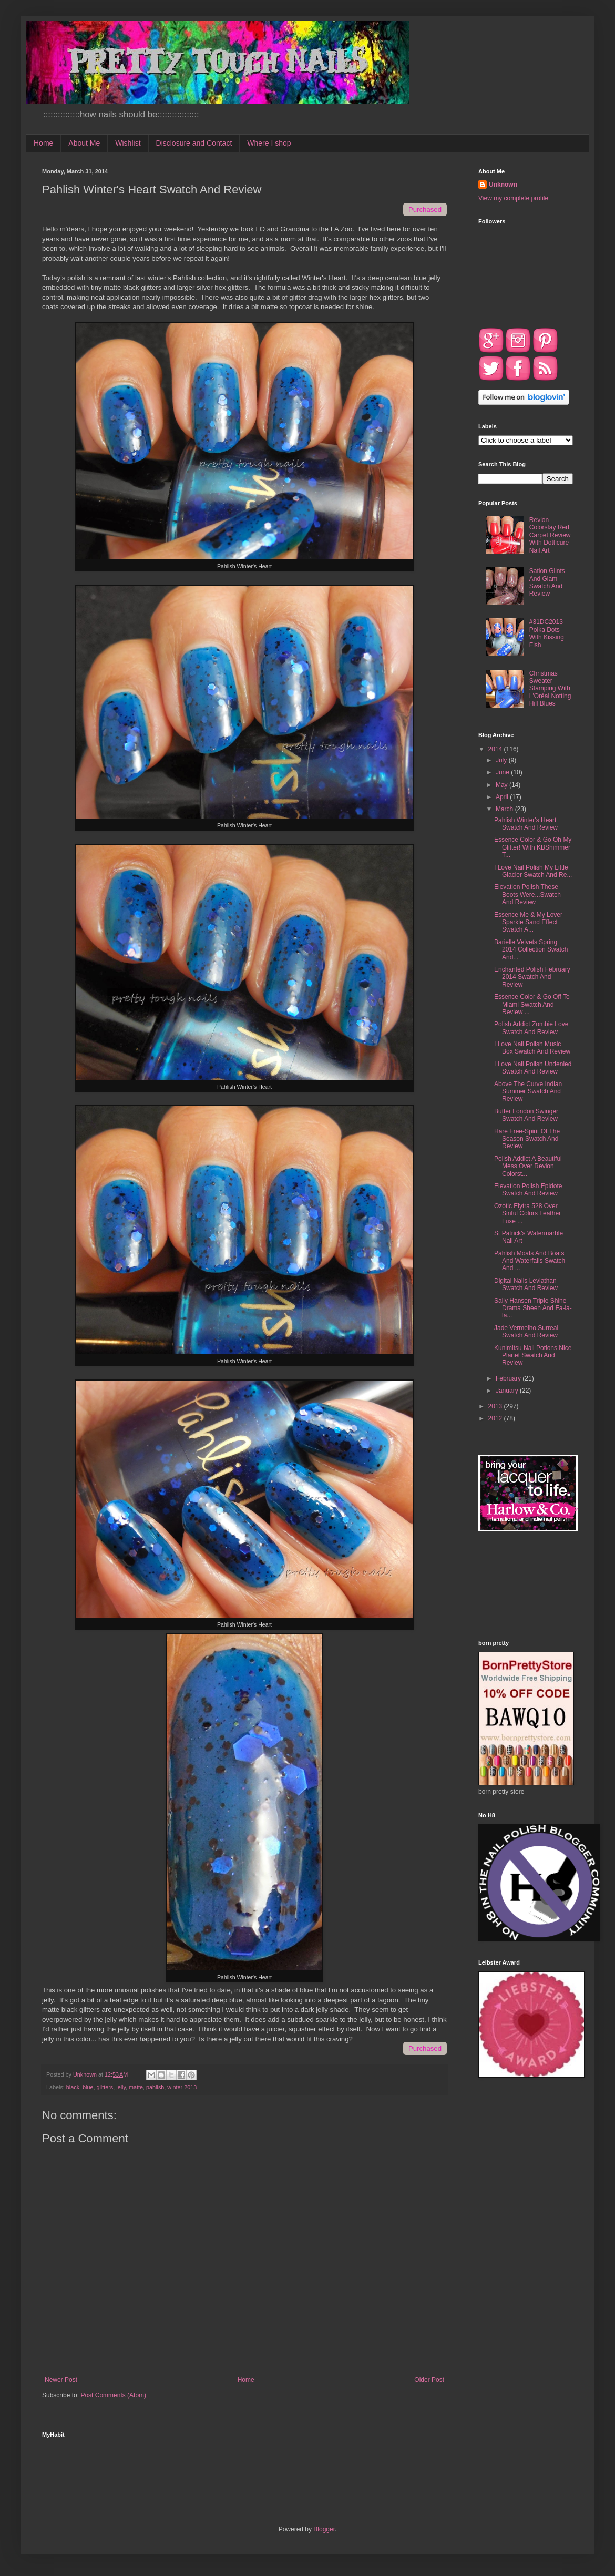  Describe the element at coordinates (88, 2087) in the screenshot. I see `blue` at that location.